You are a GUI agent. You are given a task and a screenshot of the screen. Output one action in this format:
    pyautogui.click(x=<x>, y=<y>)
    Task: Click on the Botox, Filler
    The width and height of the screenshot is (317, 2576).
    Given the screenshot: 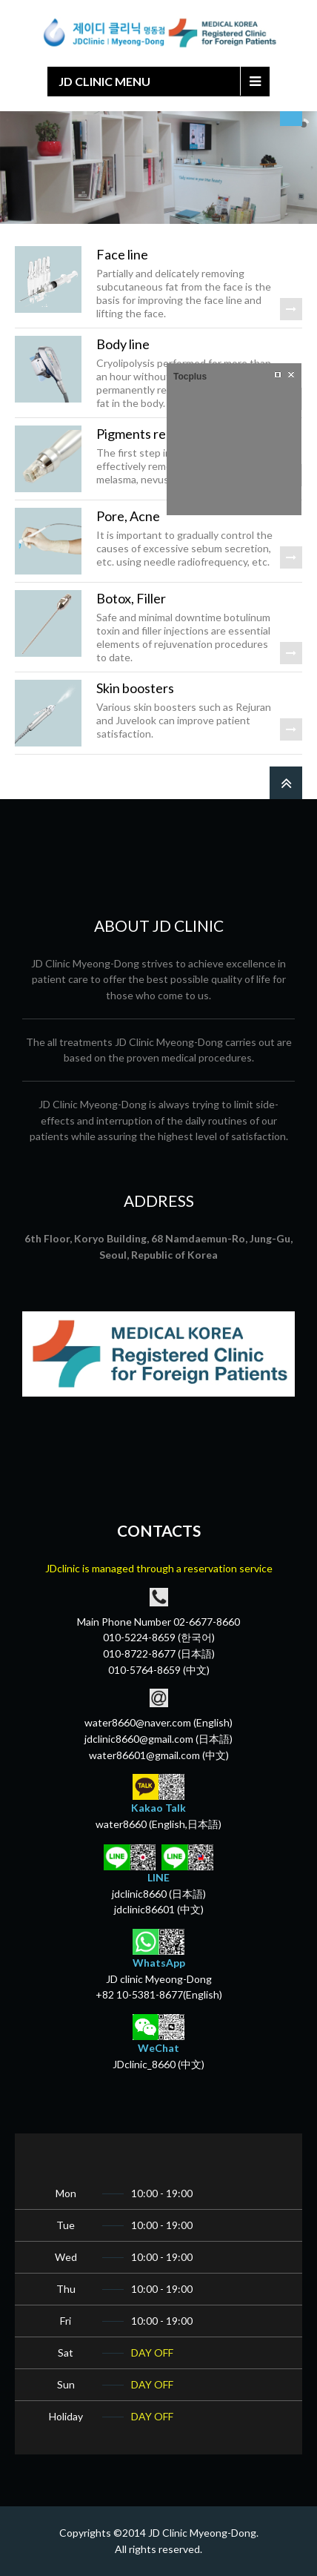 What is the action you would take?
    pyautogui.click(x=131, y=598)
    